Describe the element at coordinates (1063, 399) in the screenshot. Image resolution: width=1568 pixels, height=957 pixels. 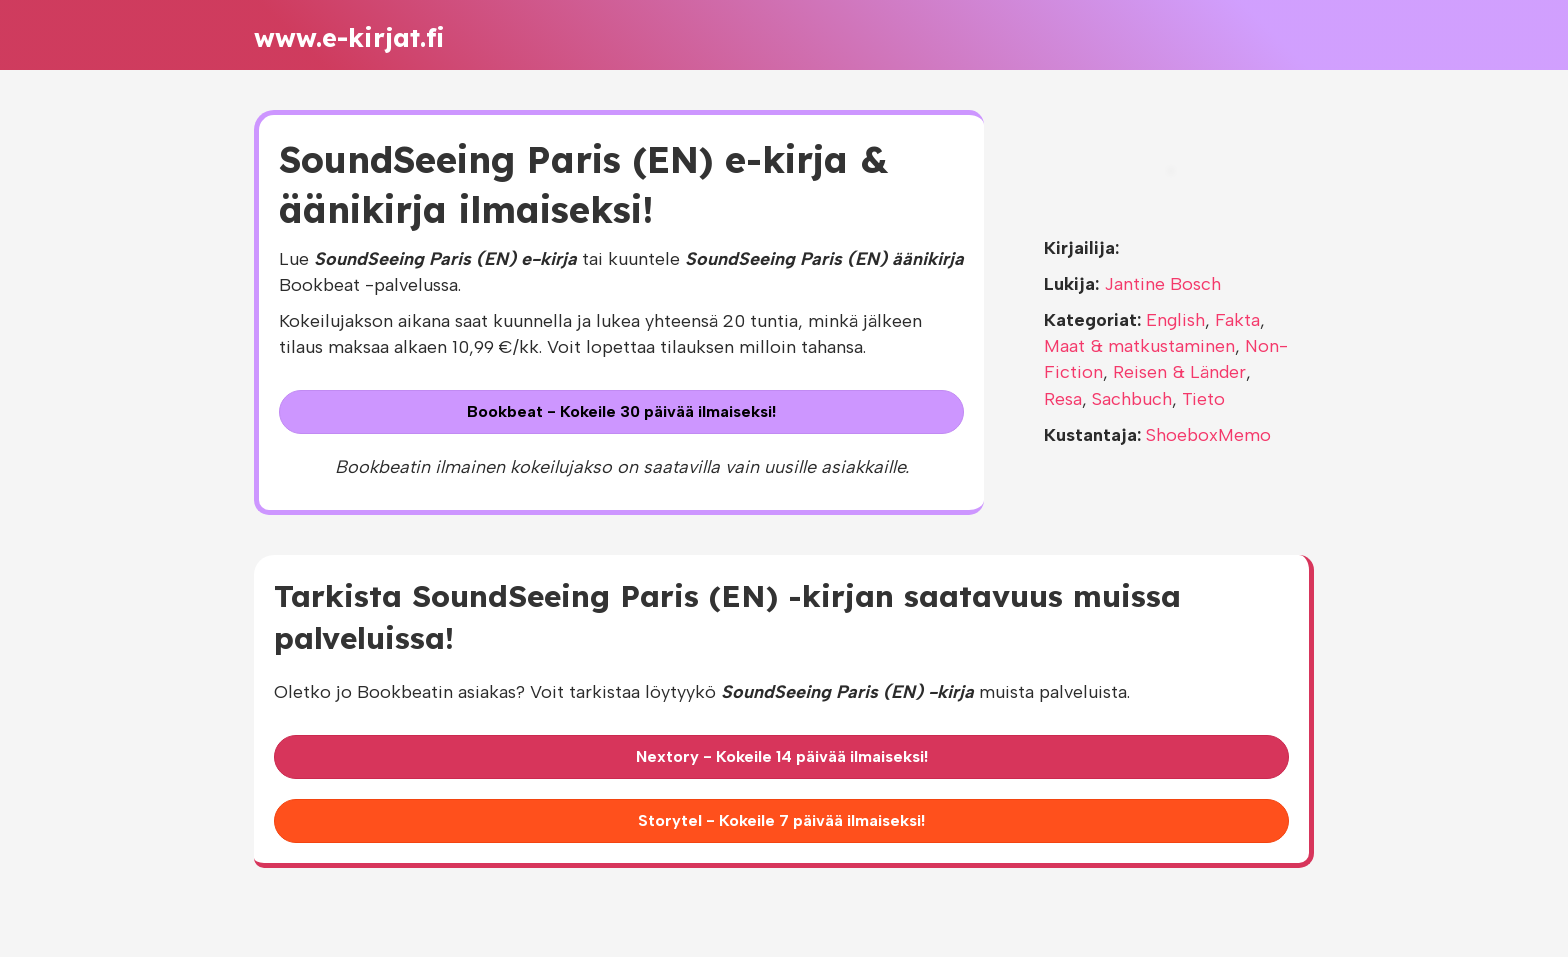
I see `Resa` at that location.